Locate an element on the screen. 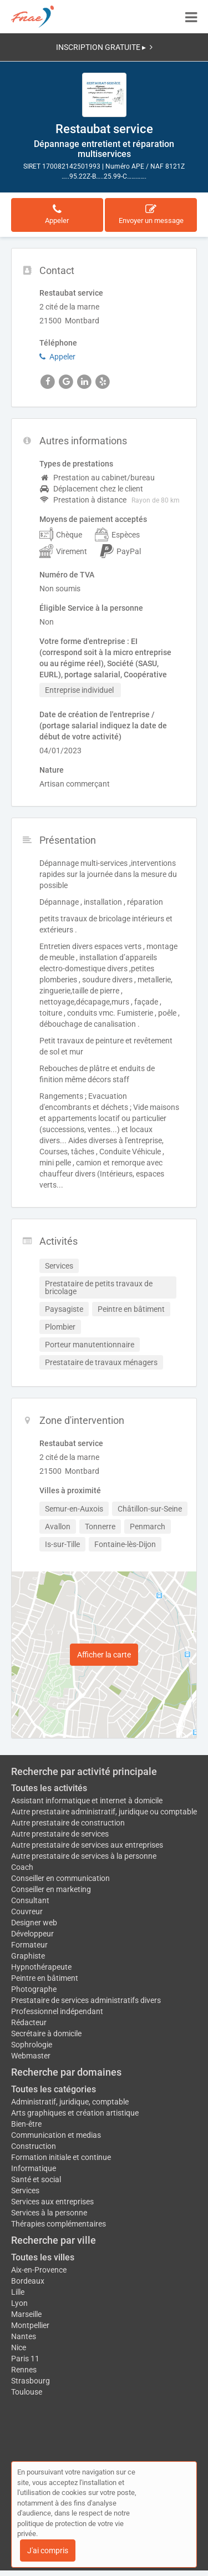 The height and width of the screenshot is (2576, 208). Nantes is located at coordinates (23, 2336).